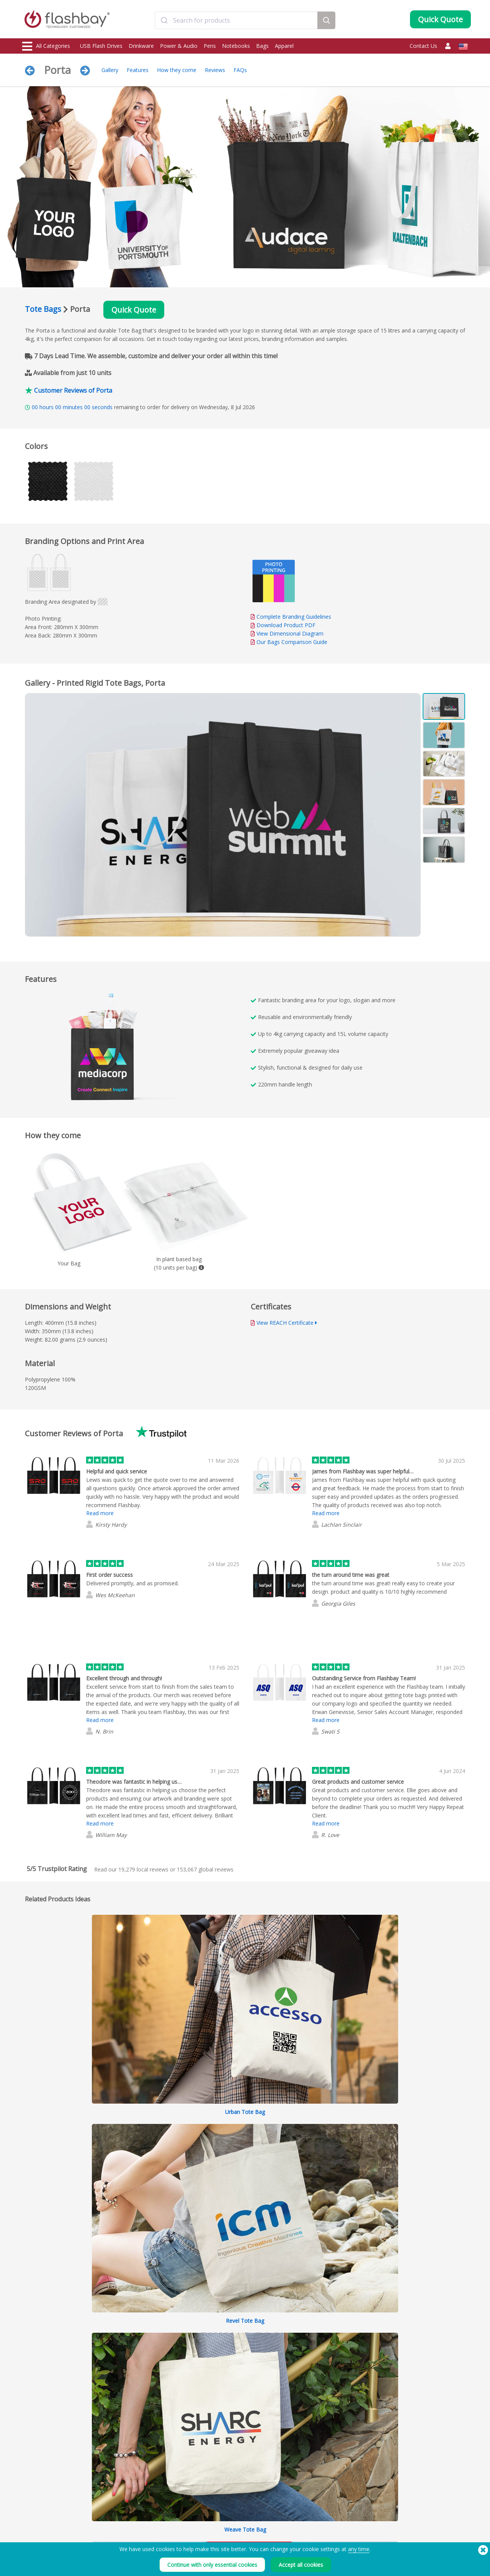 This screenshot has height=2576, width=490. I want to click on View Dimensional Diagram, so click(289, 633).